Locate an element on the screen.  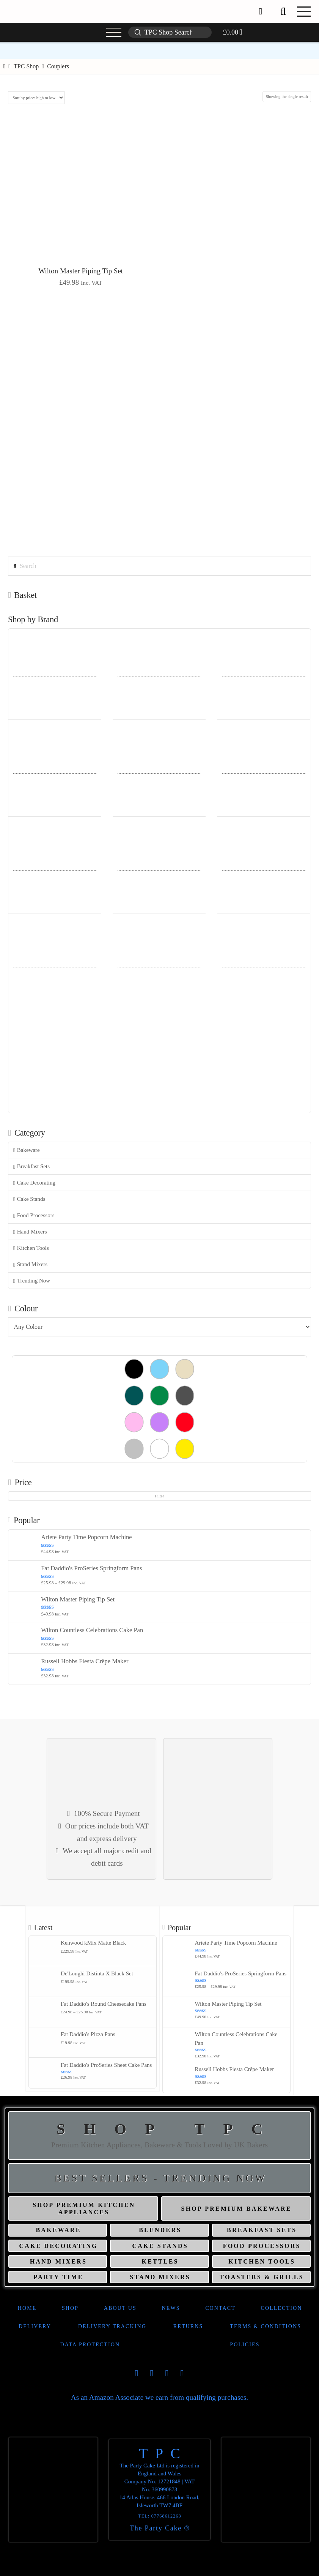
Trending Now is located at coordinates (31, 1281).